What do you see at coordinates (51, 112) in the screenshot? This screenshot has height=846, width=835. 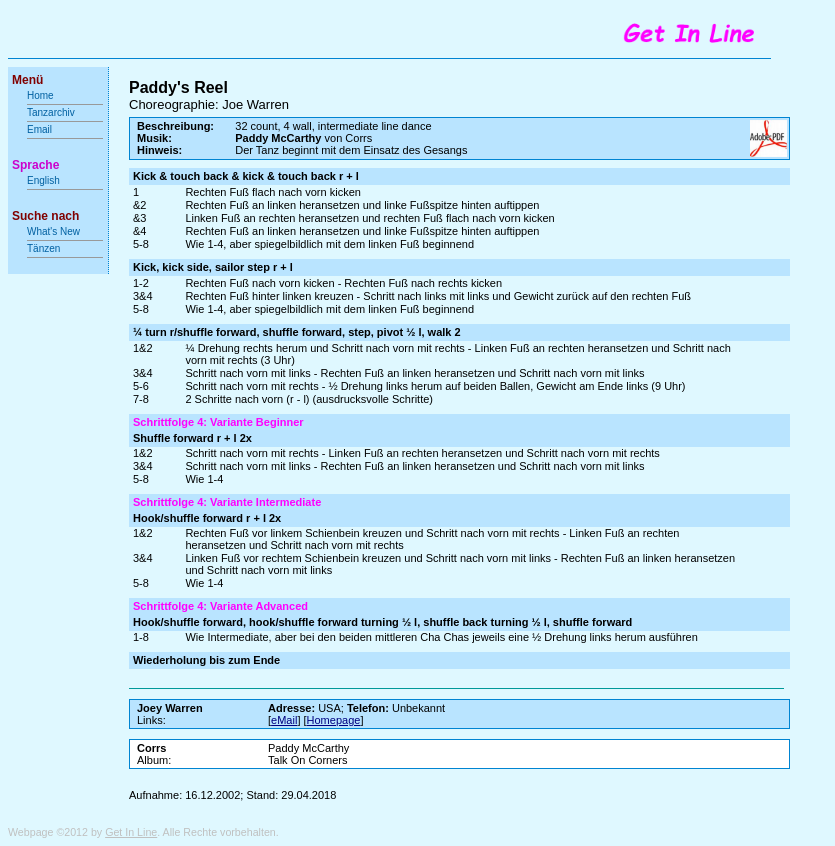 I see `Tanzarchiv` at bounding box center [51, 112].